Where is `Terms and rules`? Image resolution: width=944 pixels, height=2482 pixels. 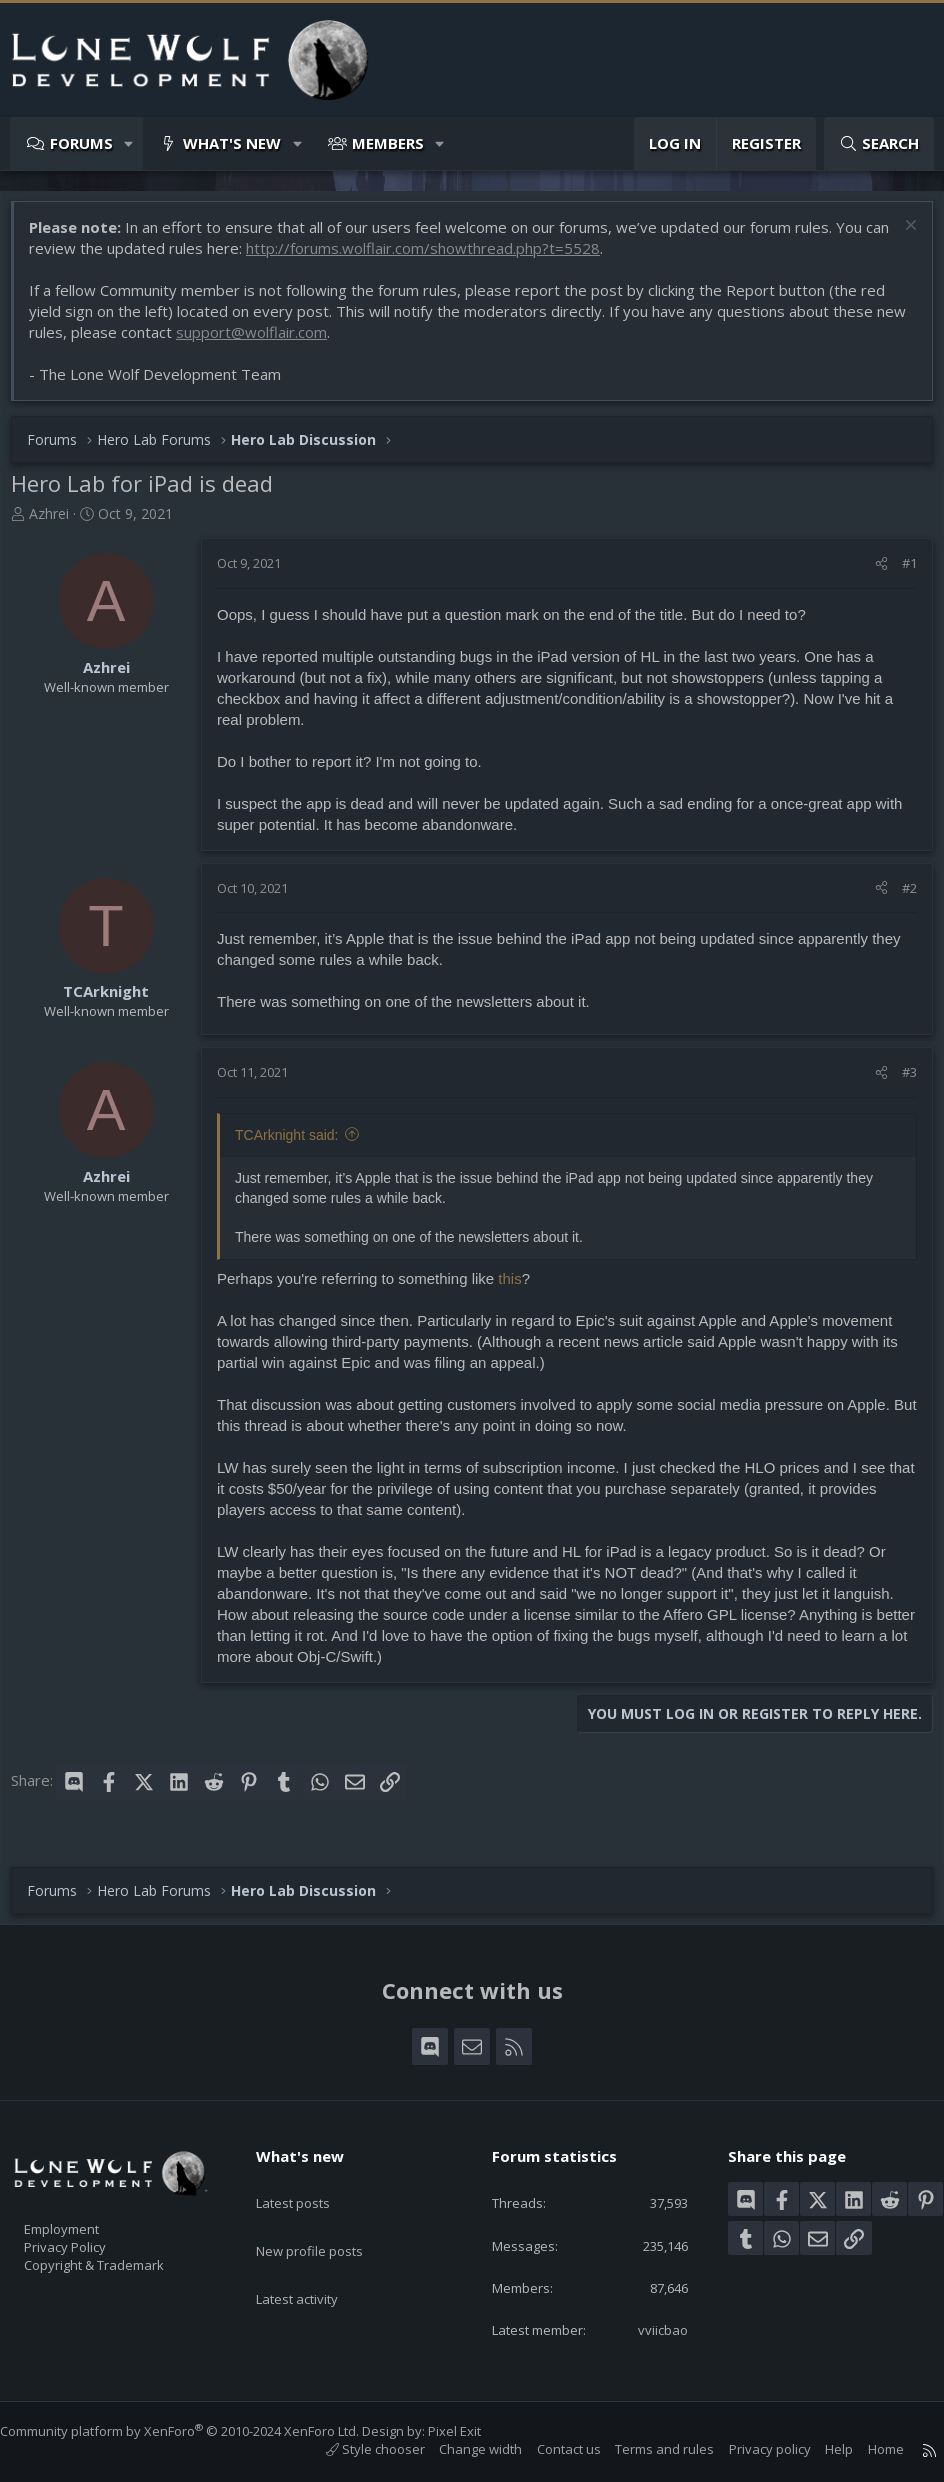
Terms and rules is located at coordinates (644, 2449).